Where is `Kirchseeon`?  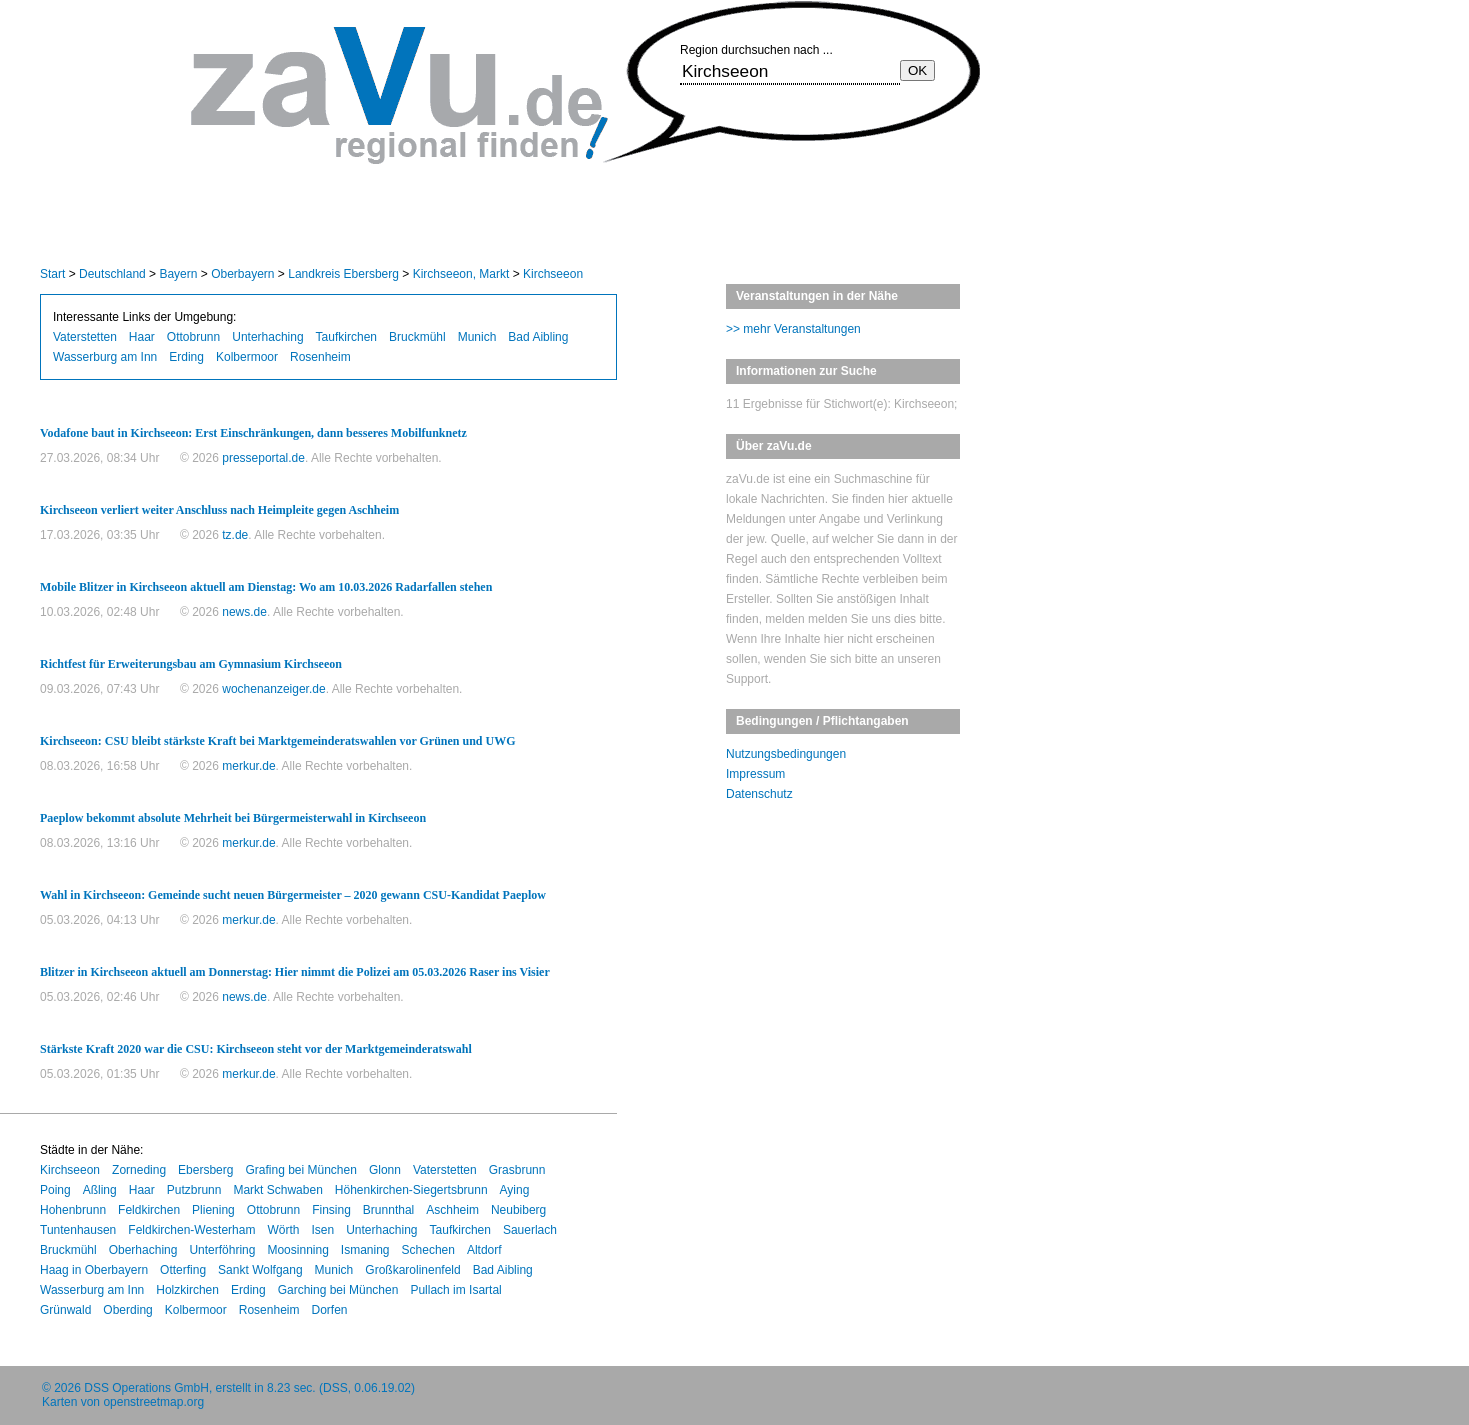
Kirchseeon is located at coordinates (553, 274).